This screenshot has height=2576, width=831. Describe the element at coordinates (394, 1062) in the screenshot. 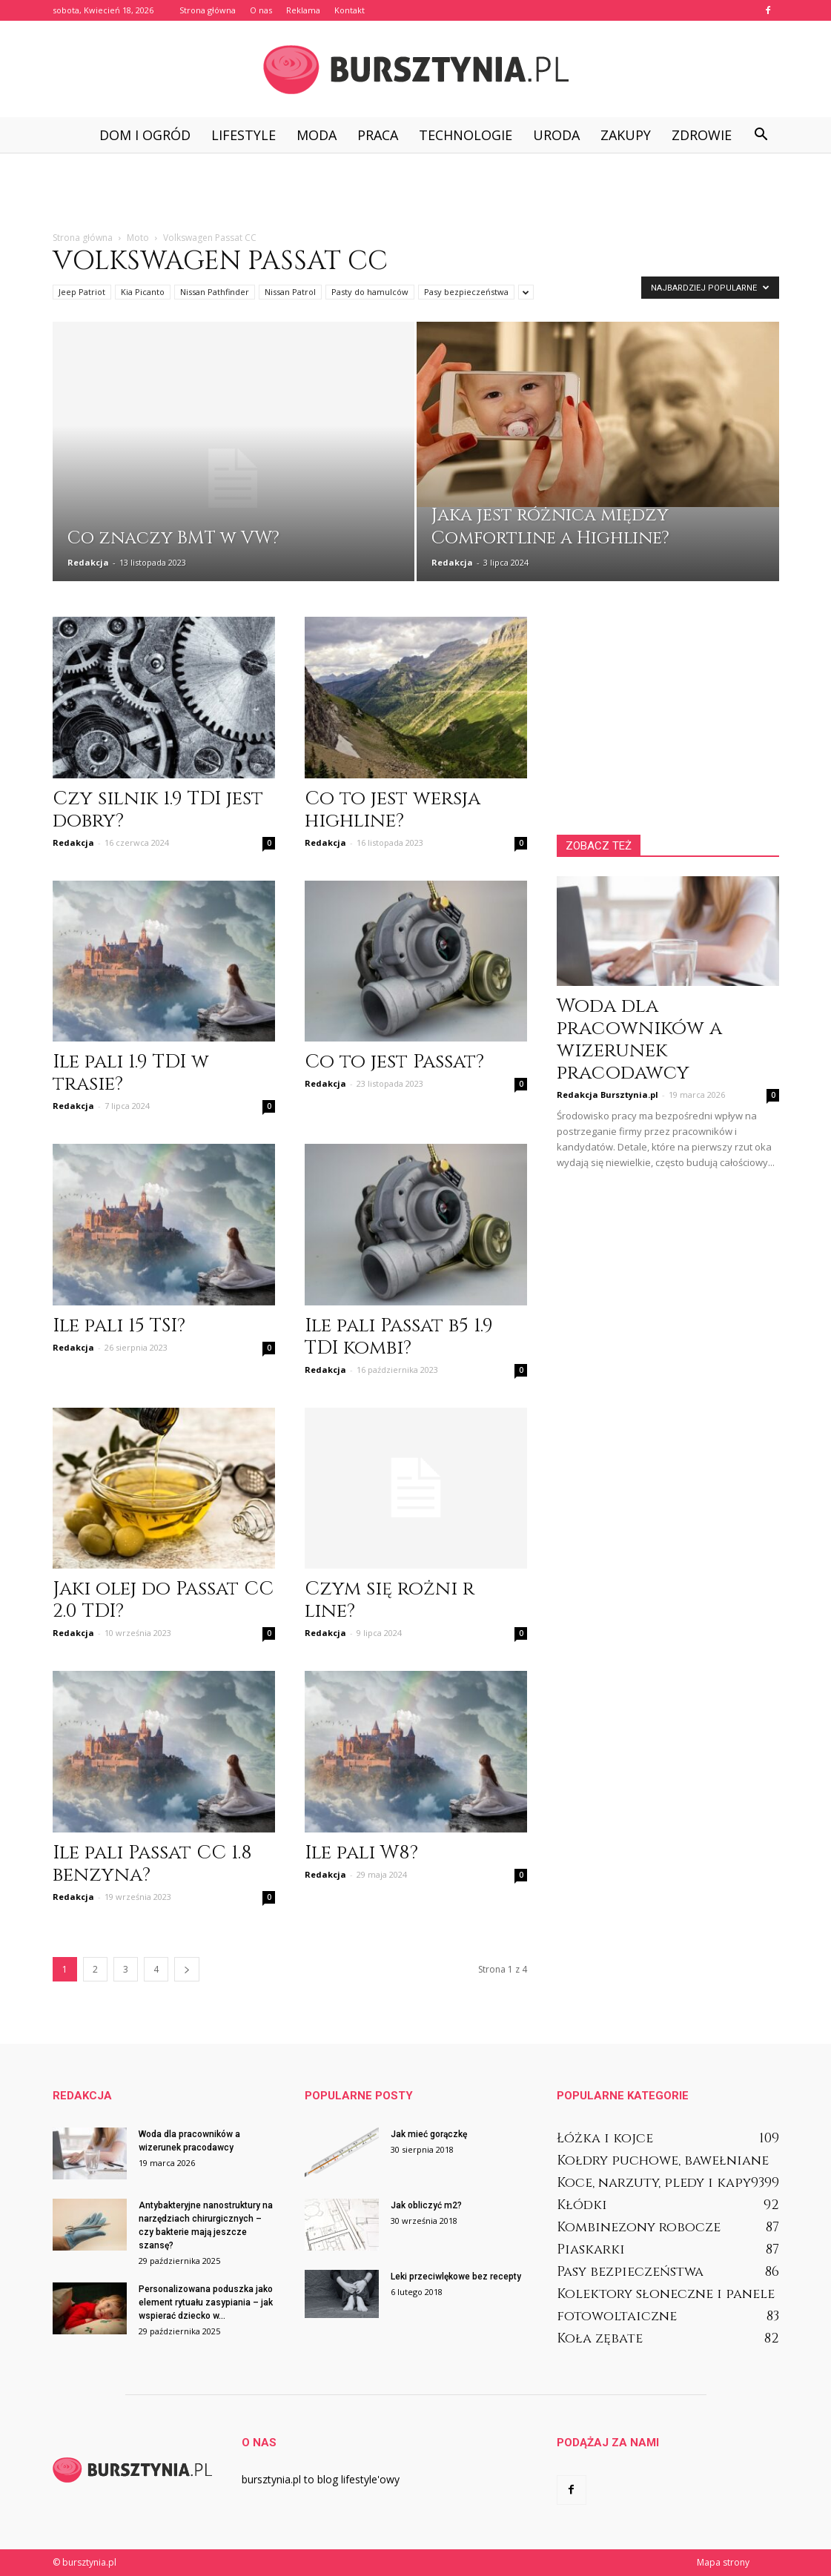

I see `Co to jest Passat?` at that location.